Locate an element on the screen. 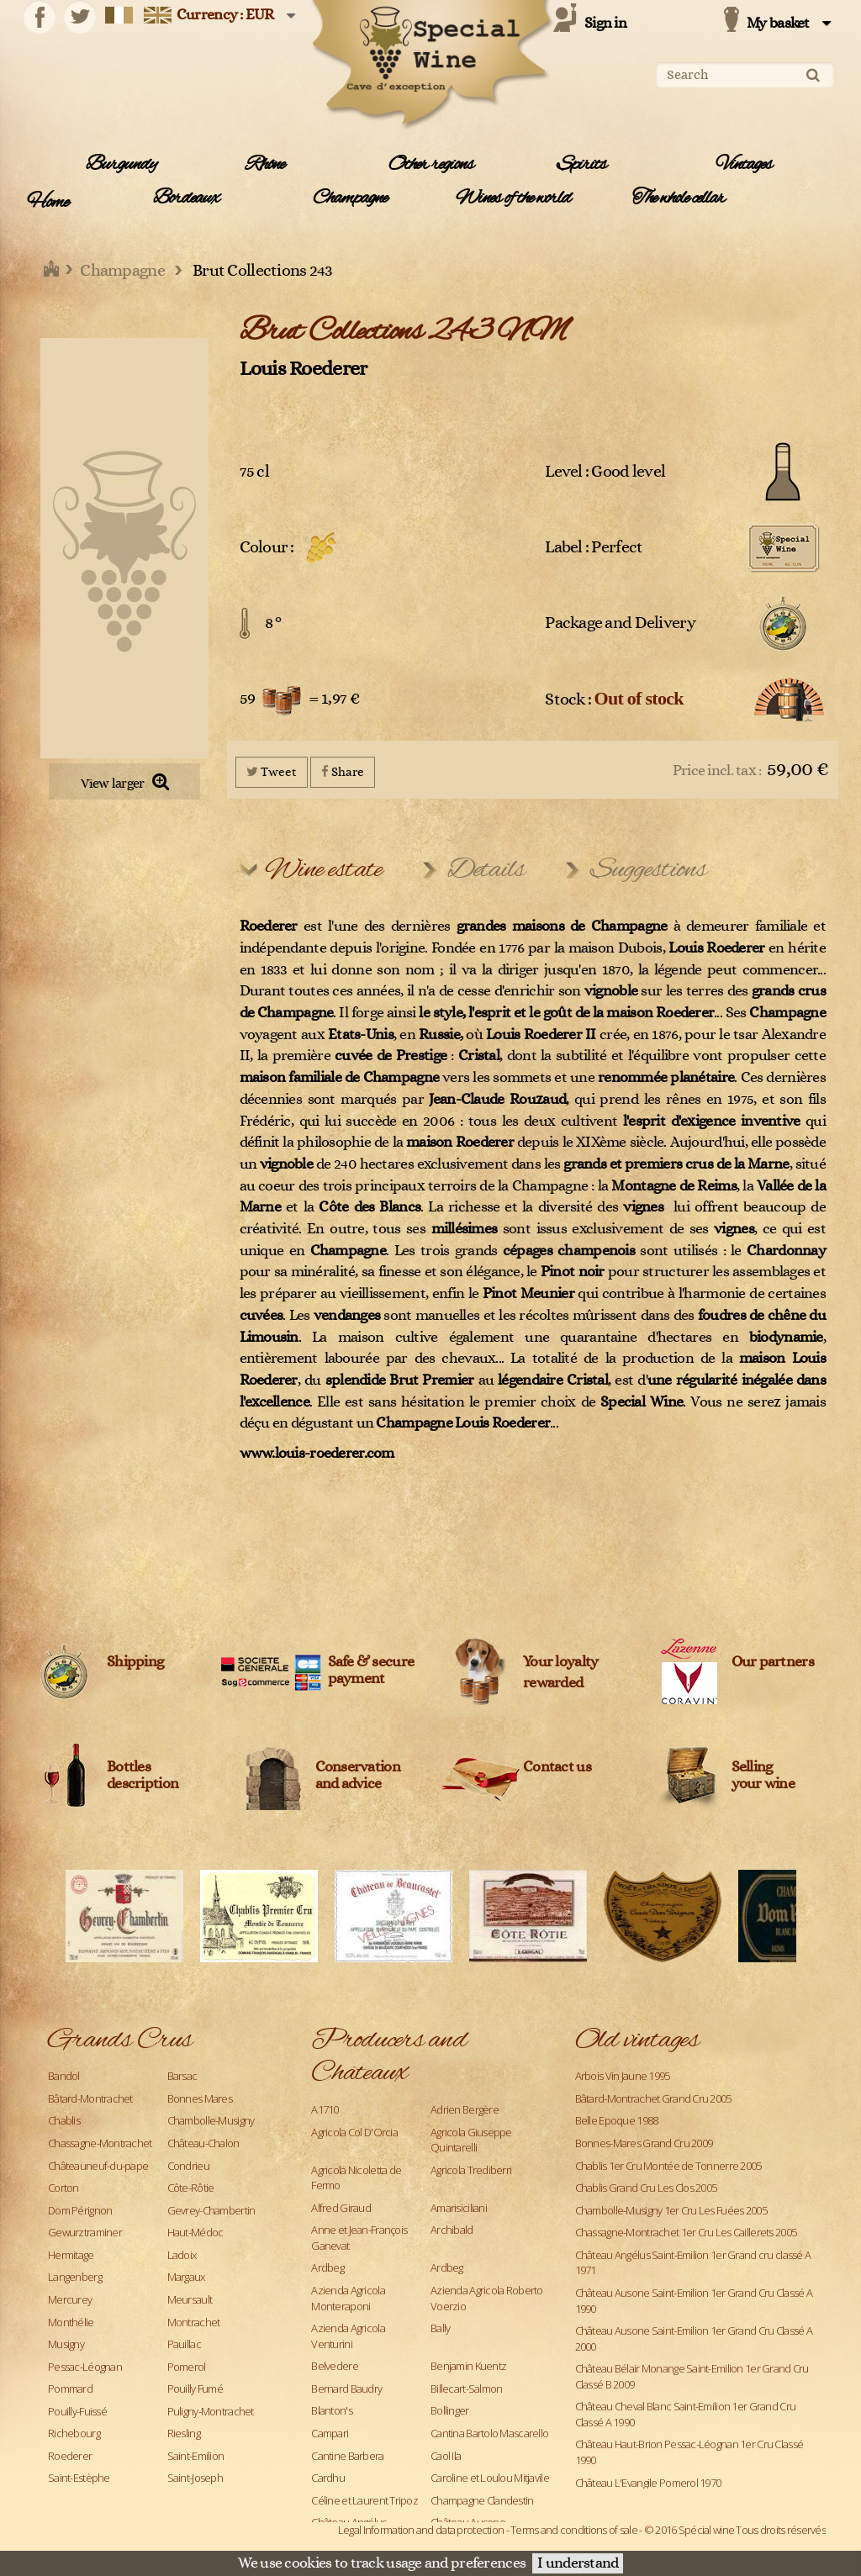  Pouilly-Fuissé is located at coordinates (77, 2411).